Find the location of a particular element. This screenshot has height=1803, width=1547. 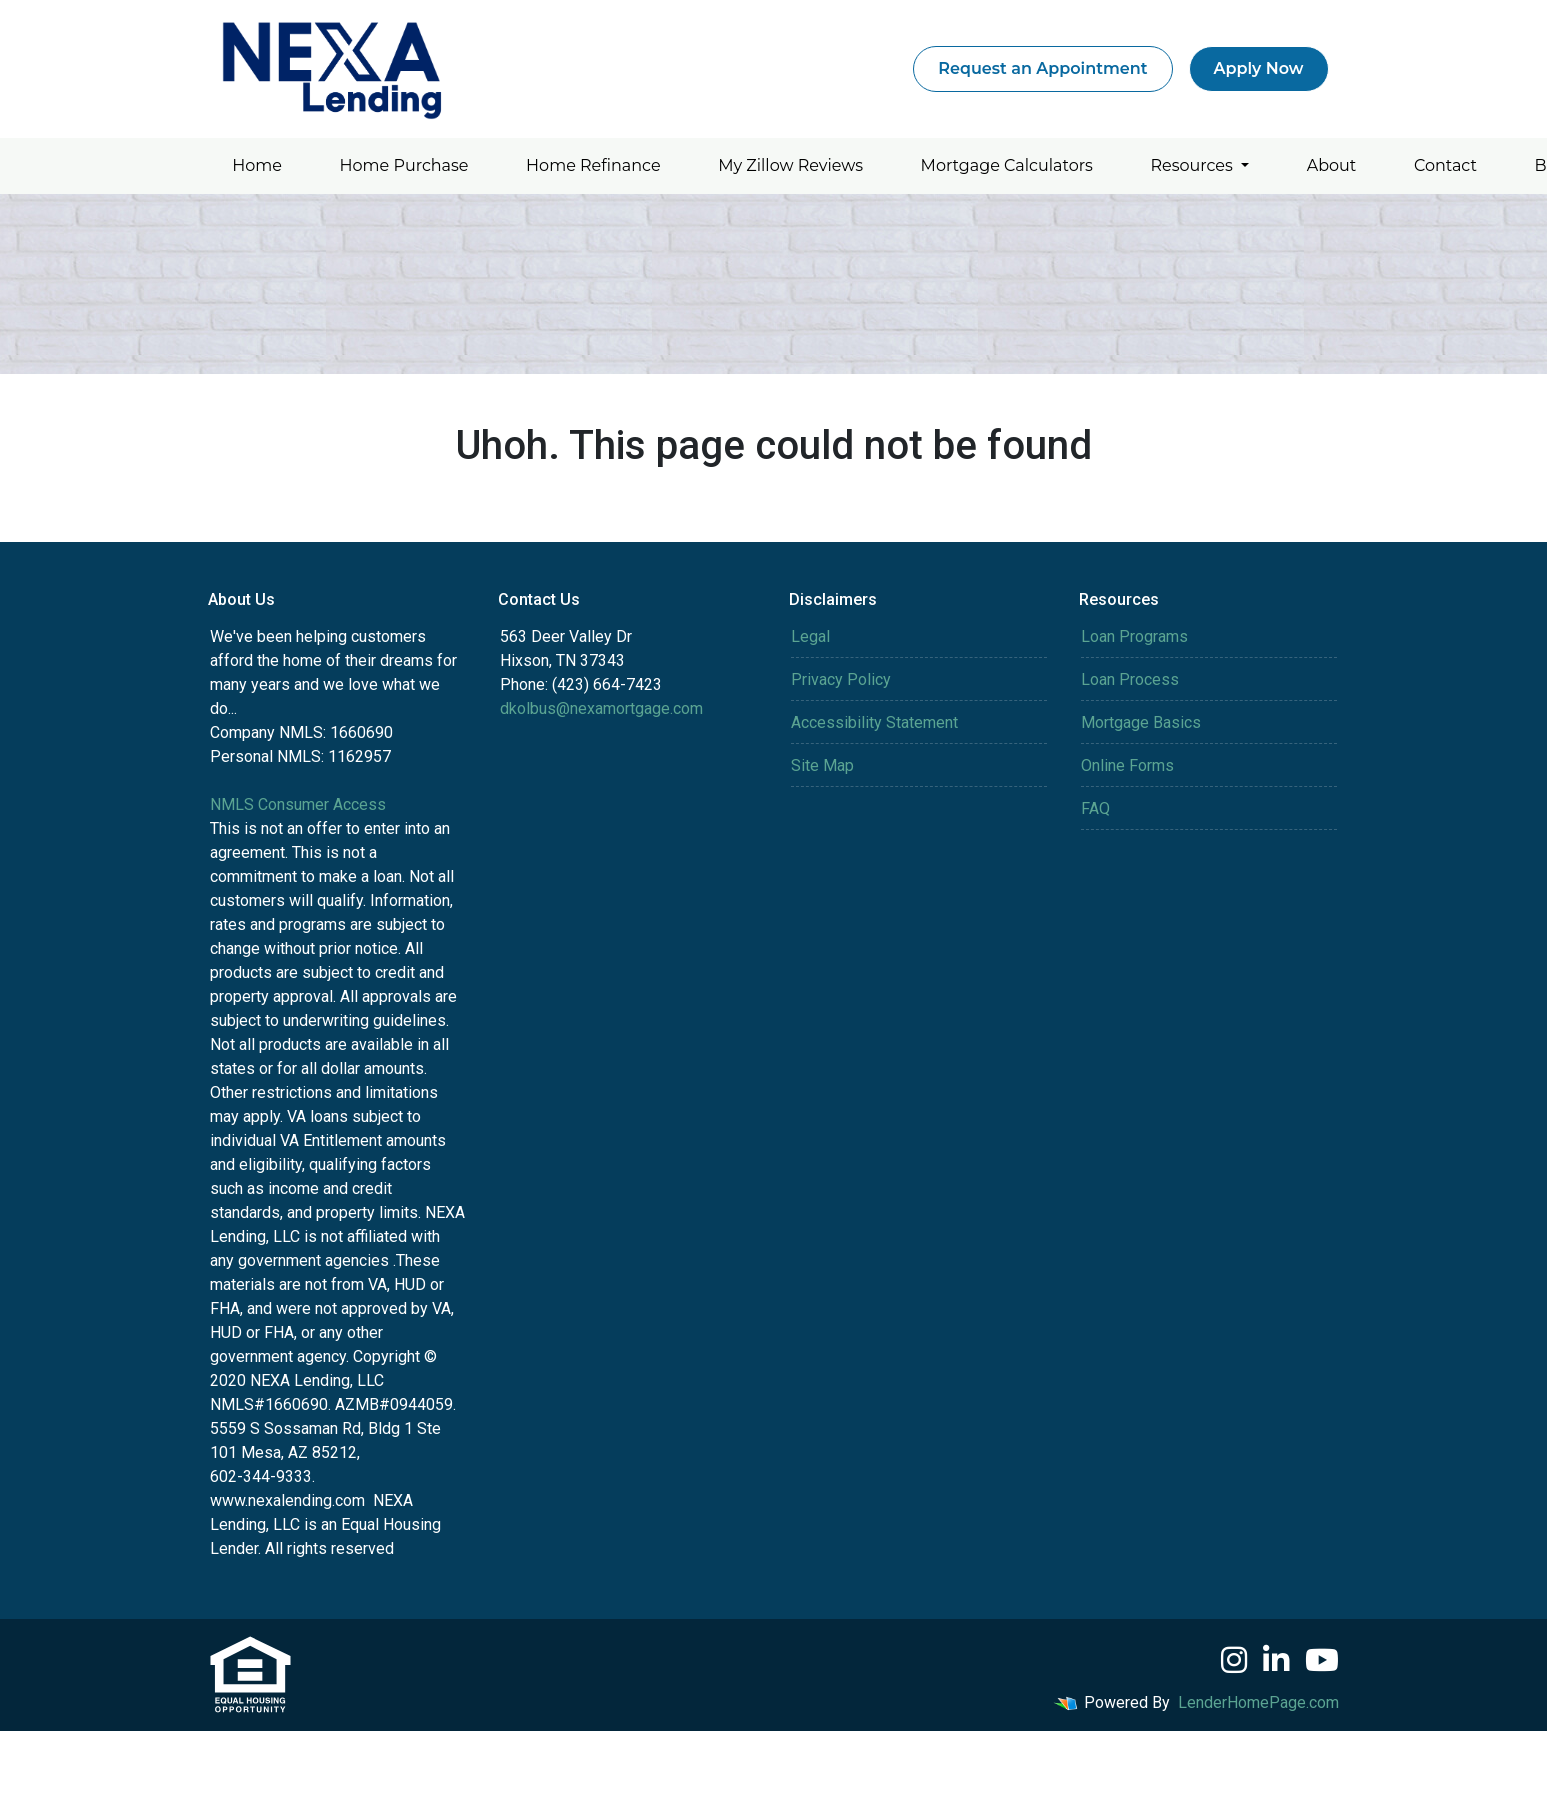

About is located at coordinates (1332, 165).